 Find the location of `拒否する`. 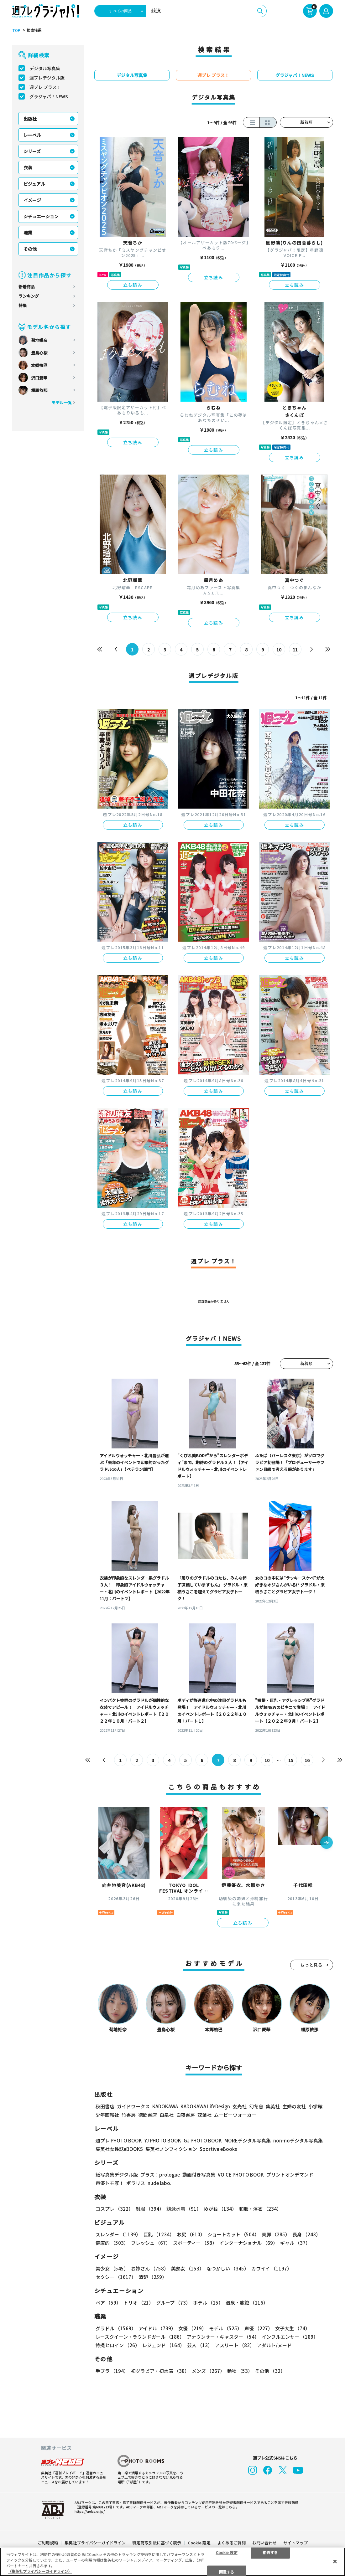

拒否する is located at coordinates (270, 2552).